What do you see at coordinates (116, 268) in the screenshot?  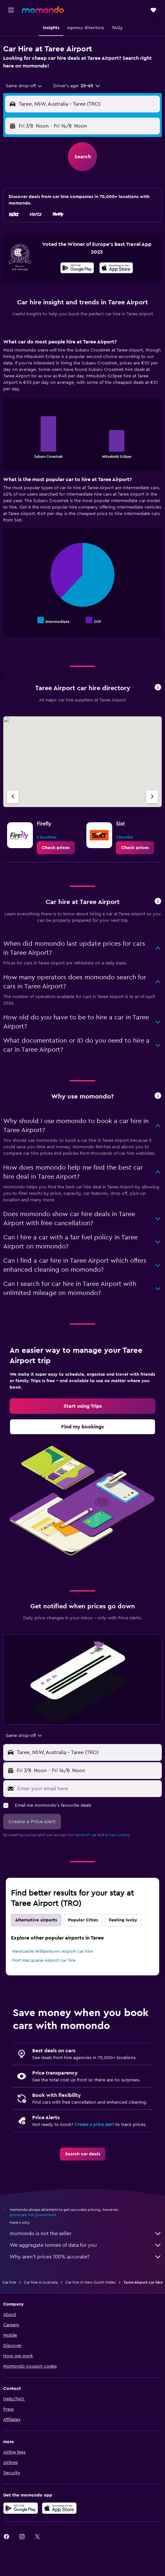 I see `[Download on the App Store]` at bounding box center [116, 268].